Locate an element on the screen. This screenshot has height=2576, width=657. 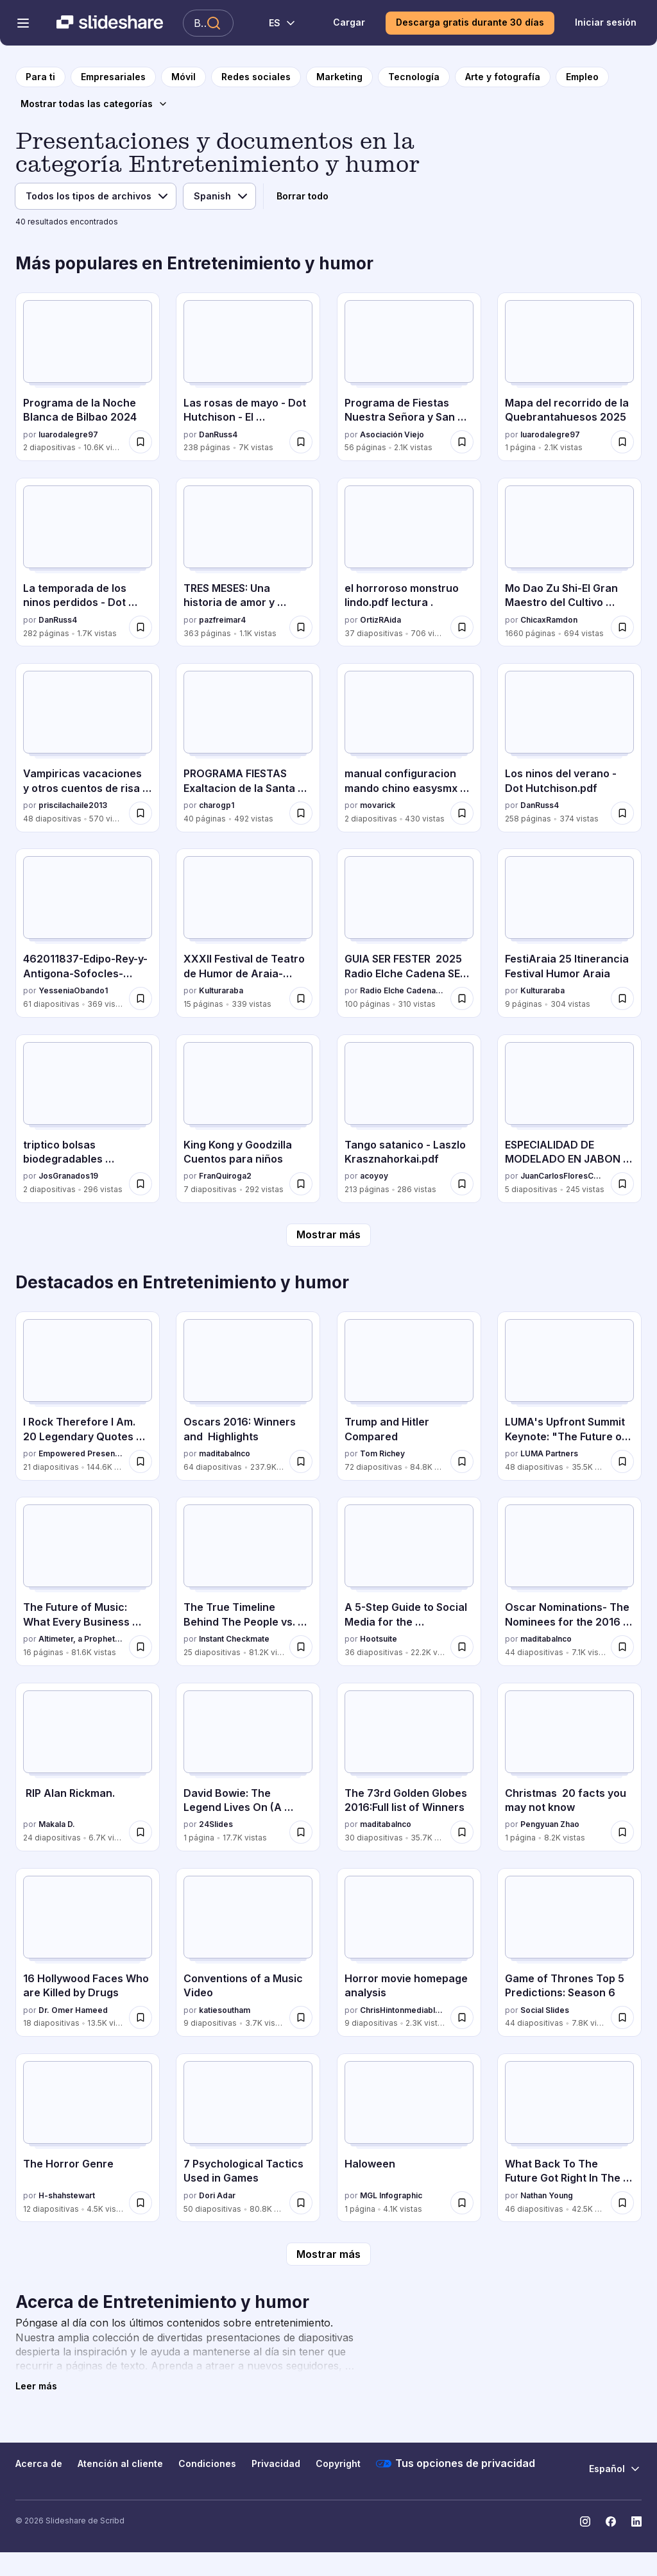
maditabalnco is located at coordinates (224, 1453).